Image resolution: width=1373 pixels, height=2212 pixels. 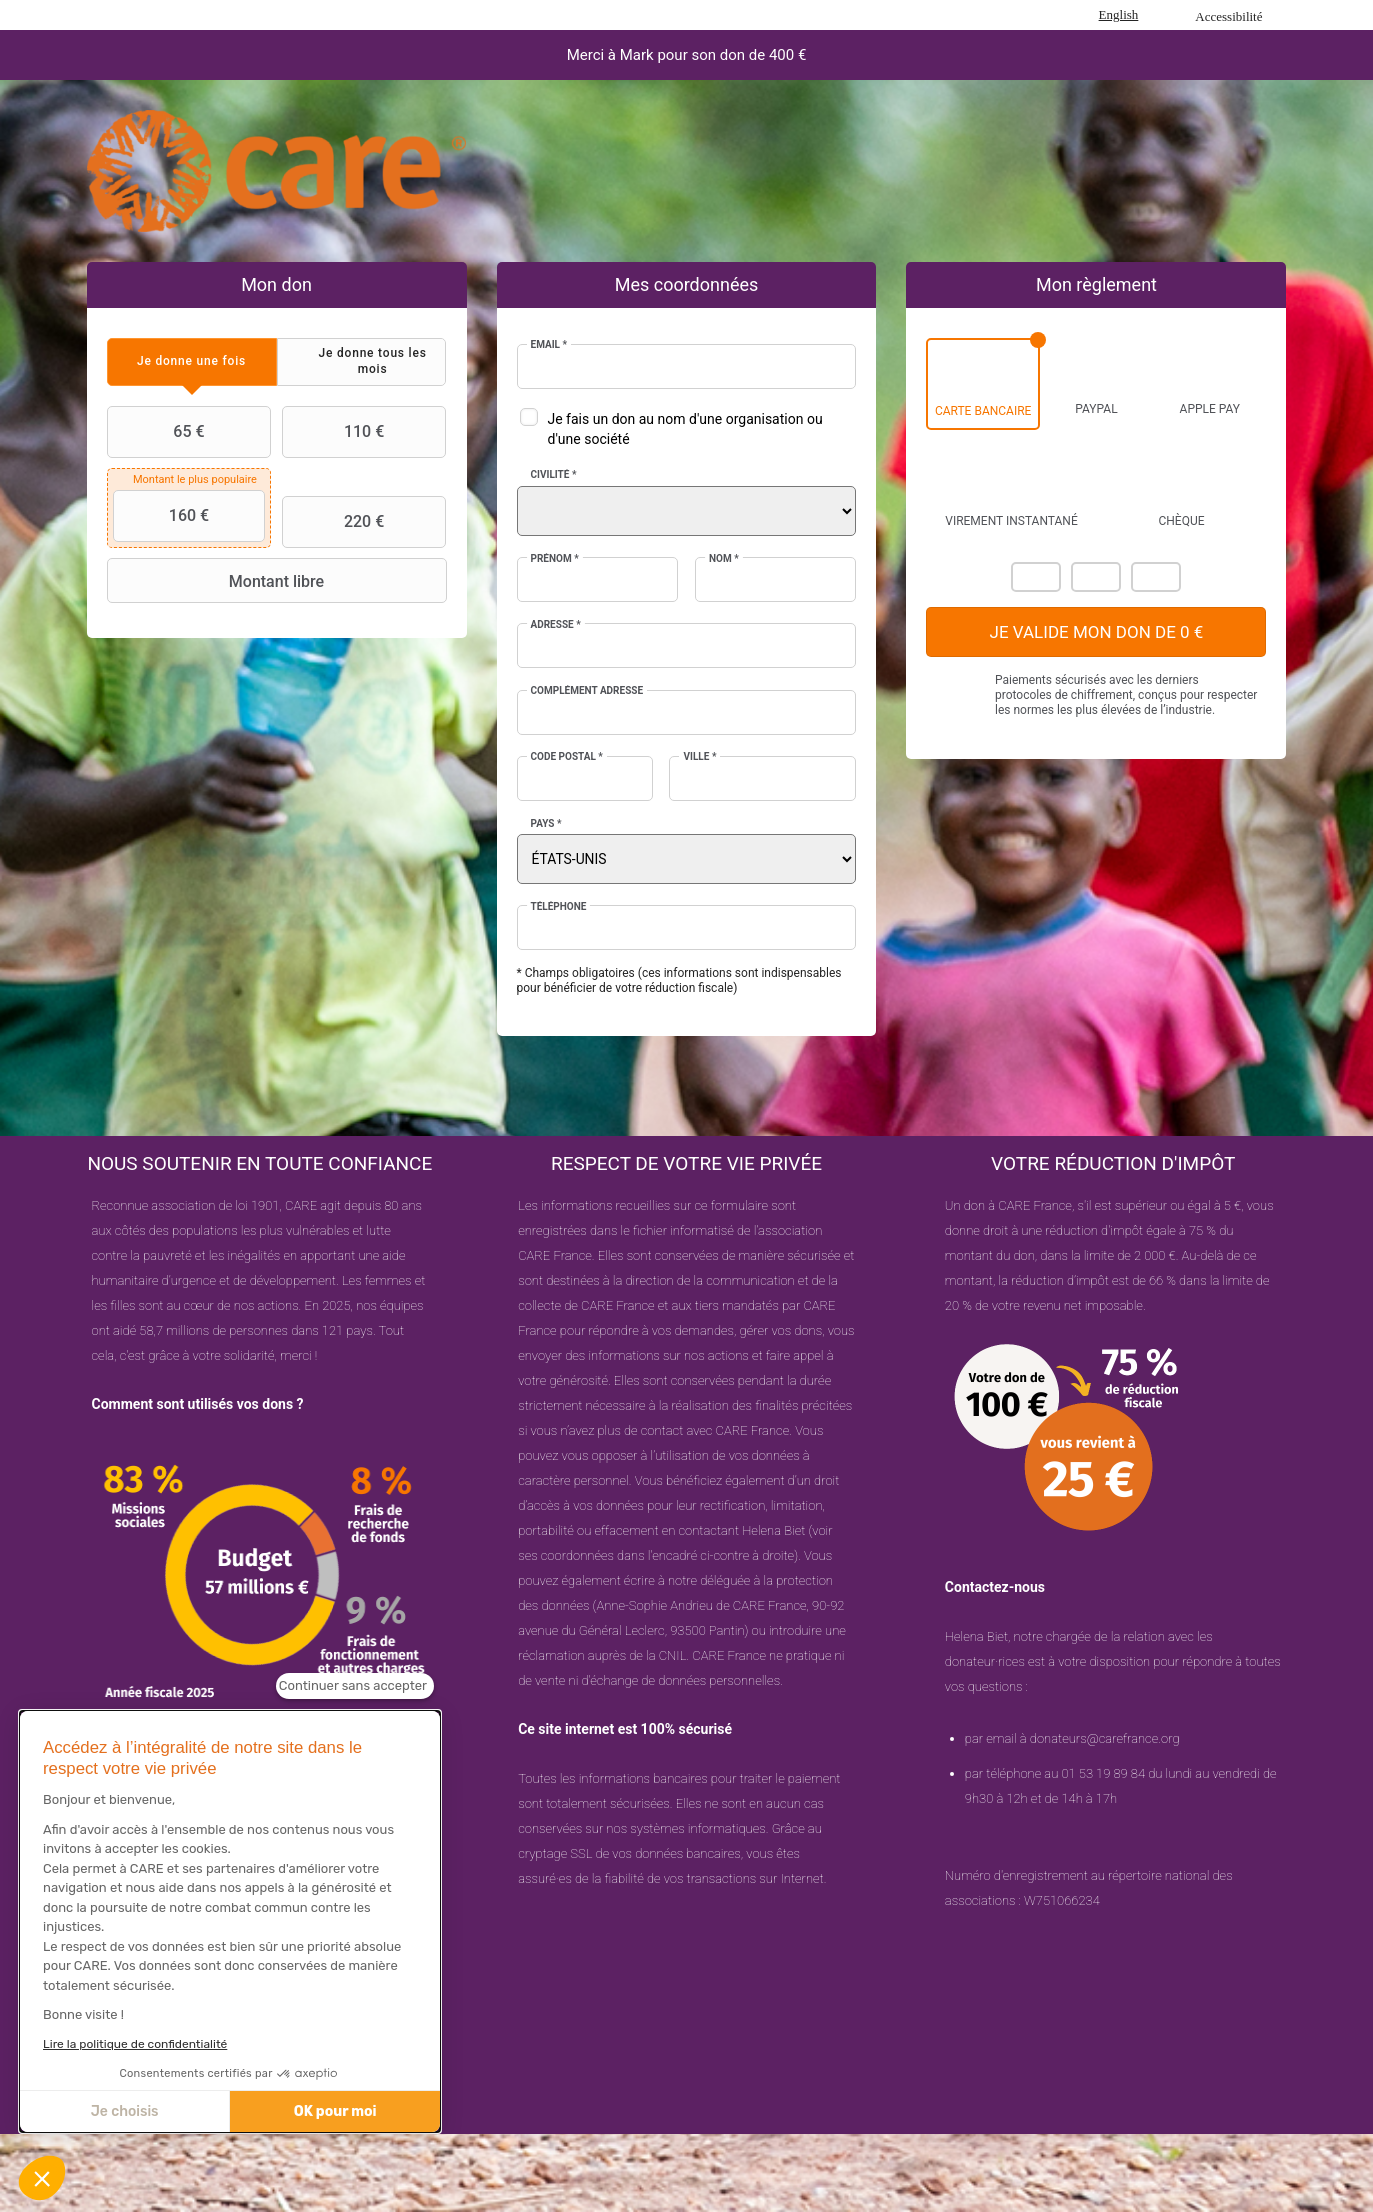 I want to click on Ville, so click(x=699, y=756).